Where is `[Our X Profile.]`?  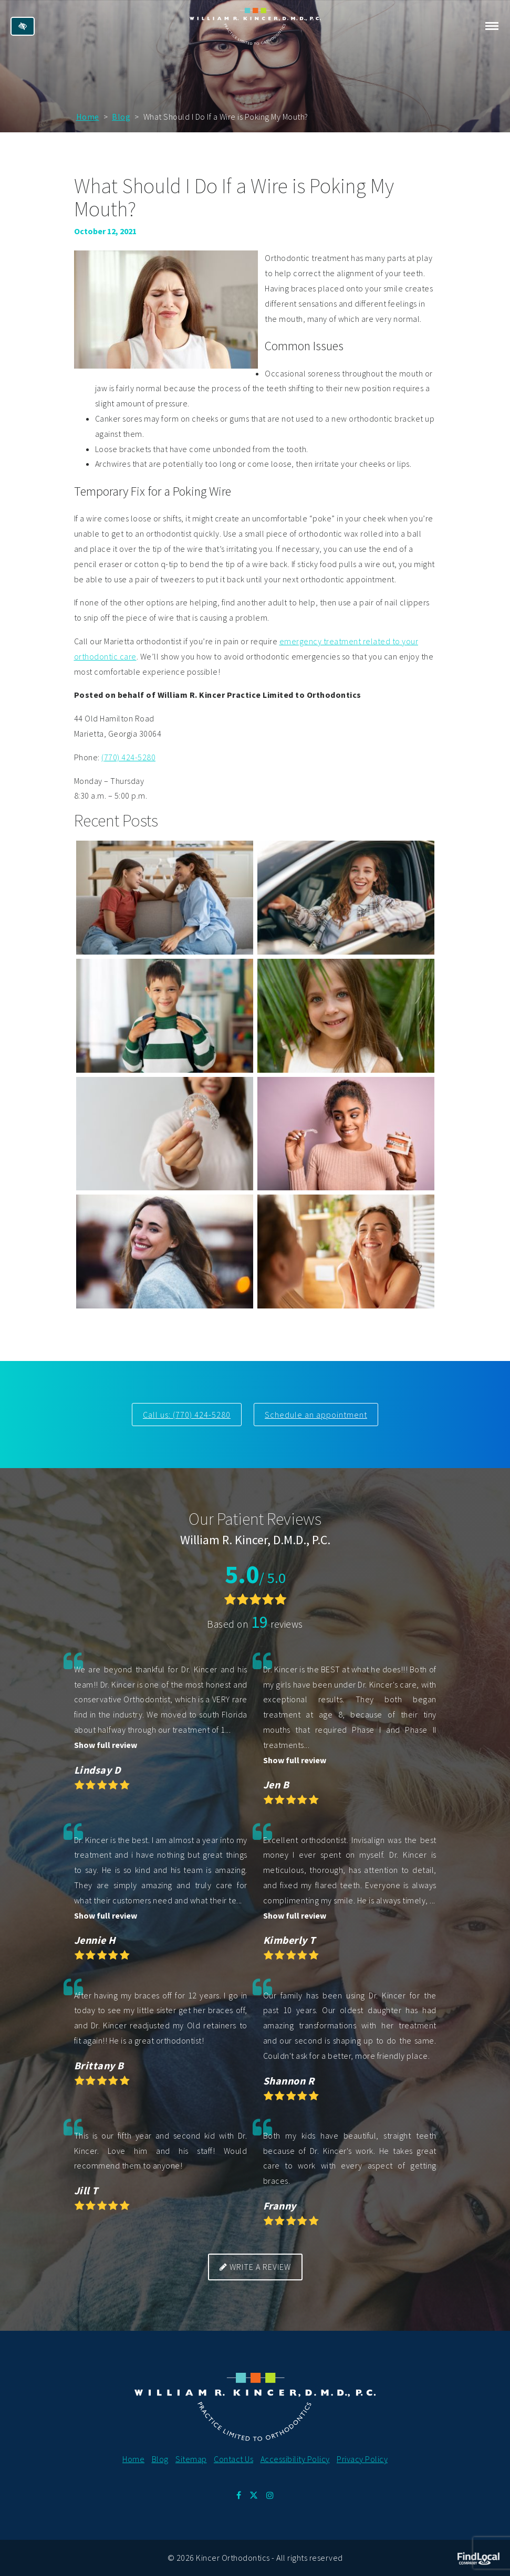 [Our X Profile.] is located at coordinates (253, 2495).